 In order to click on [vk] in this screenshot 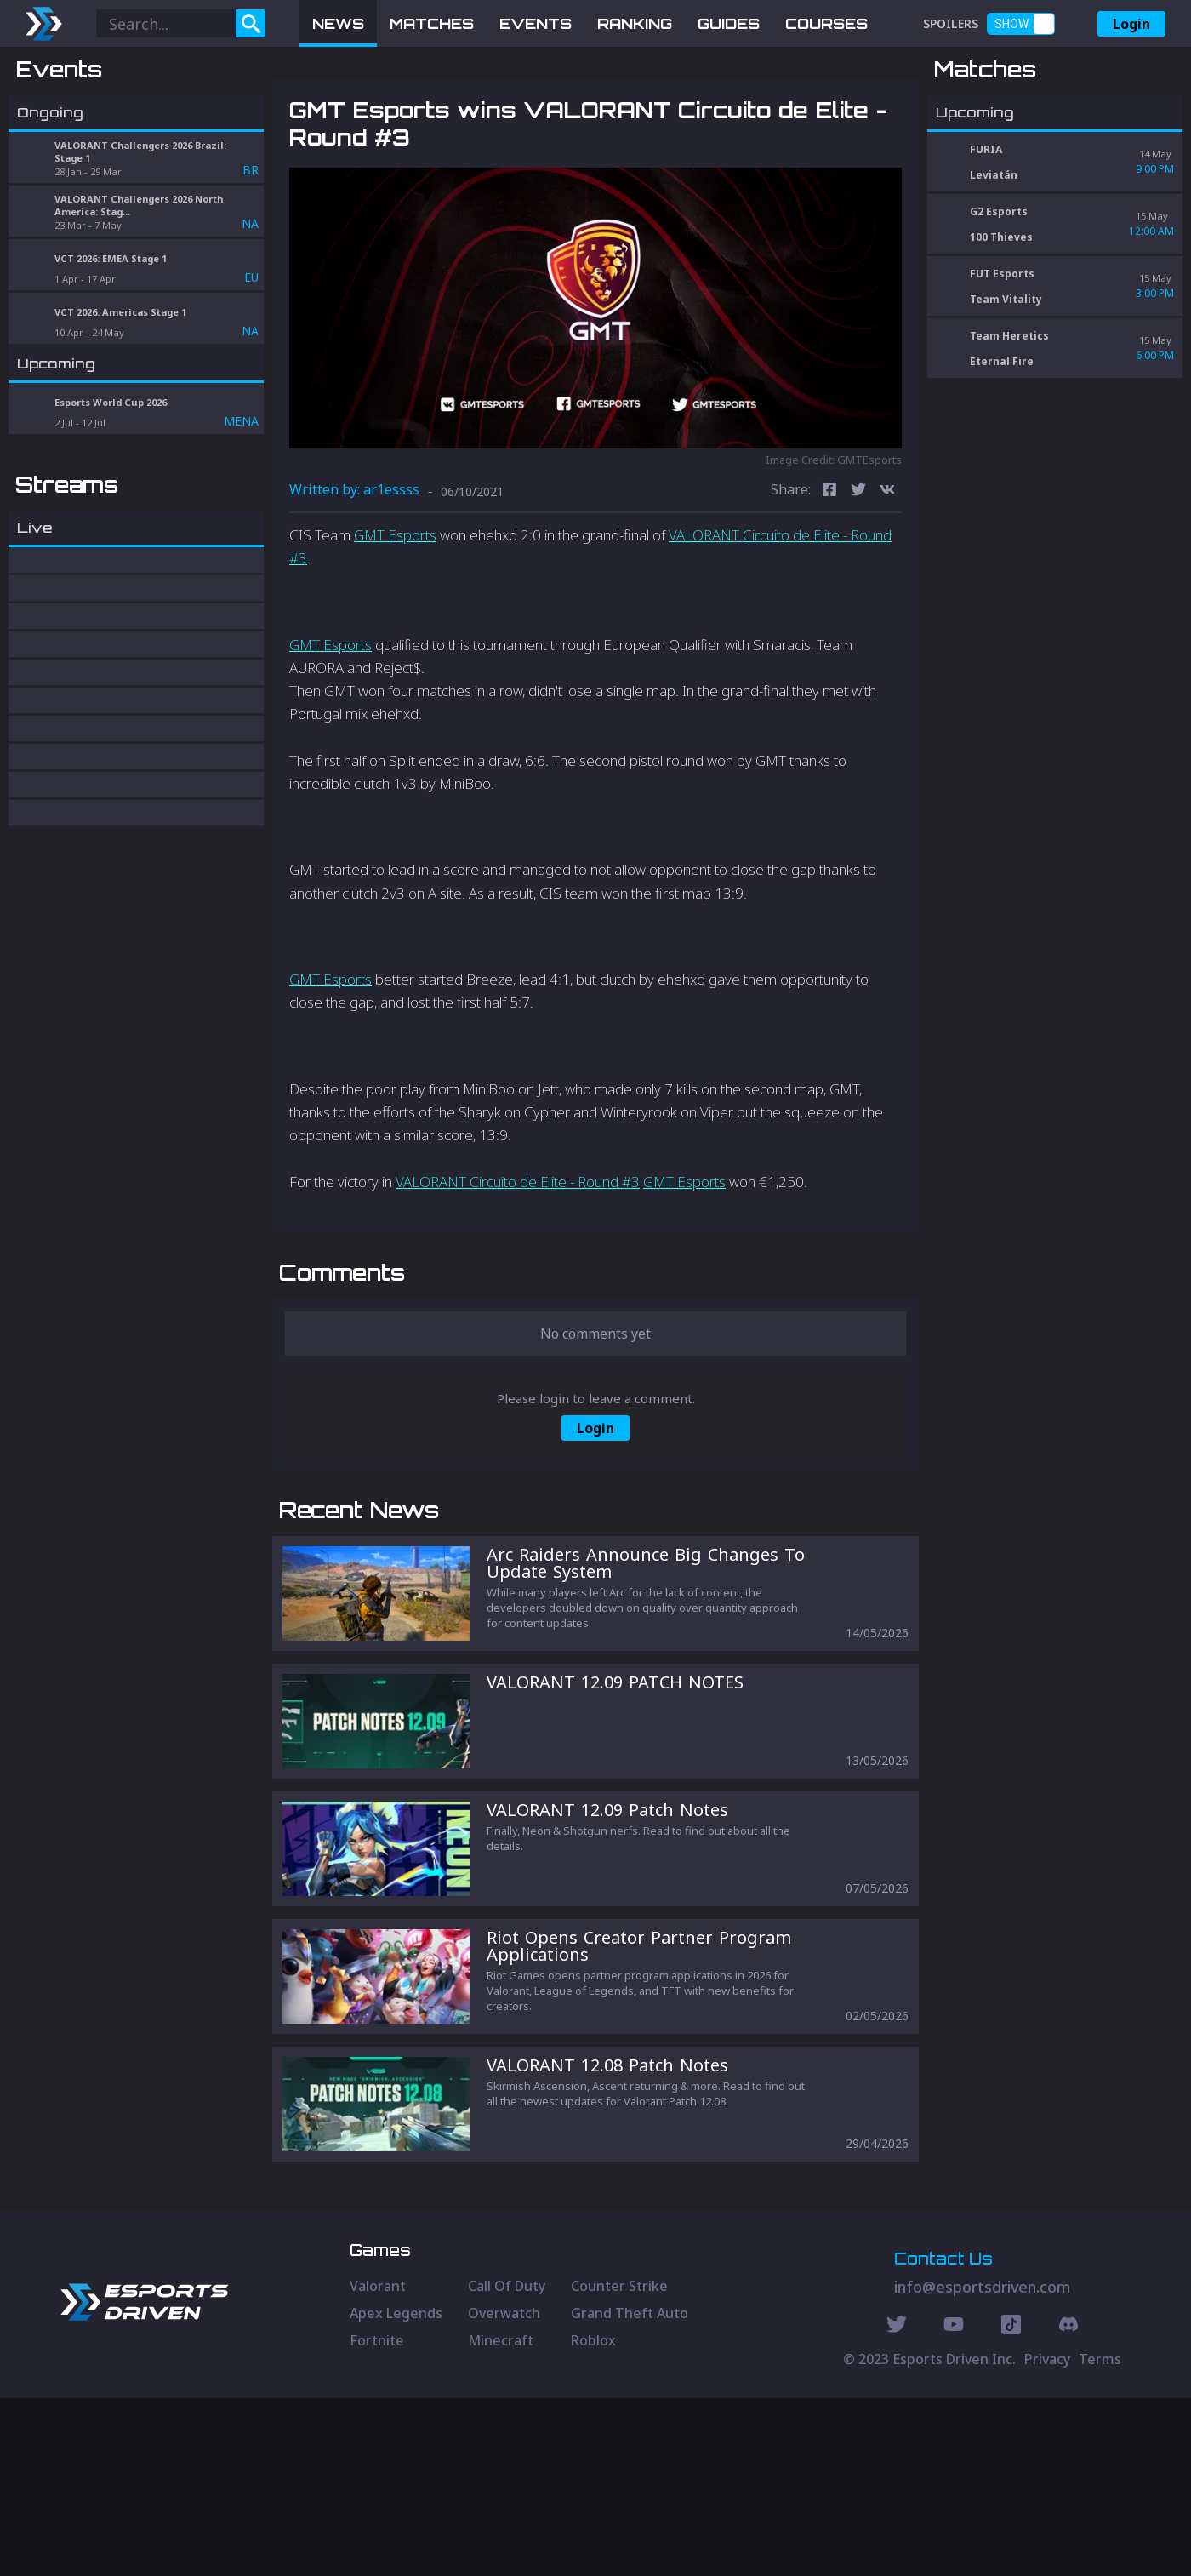, I will do `click(887, 580)`.